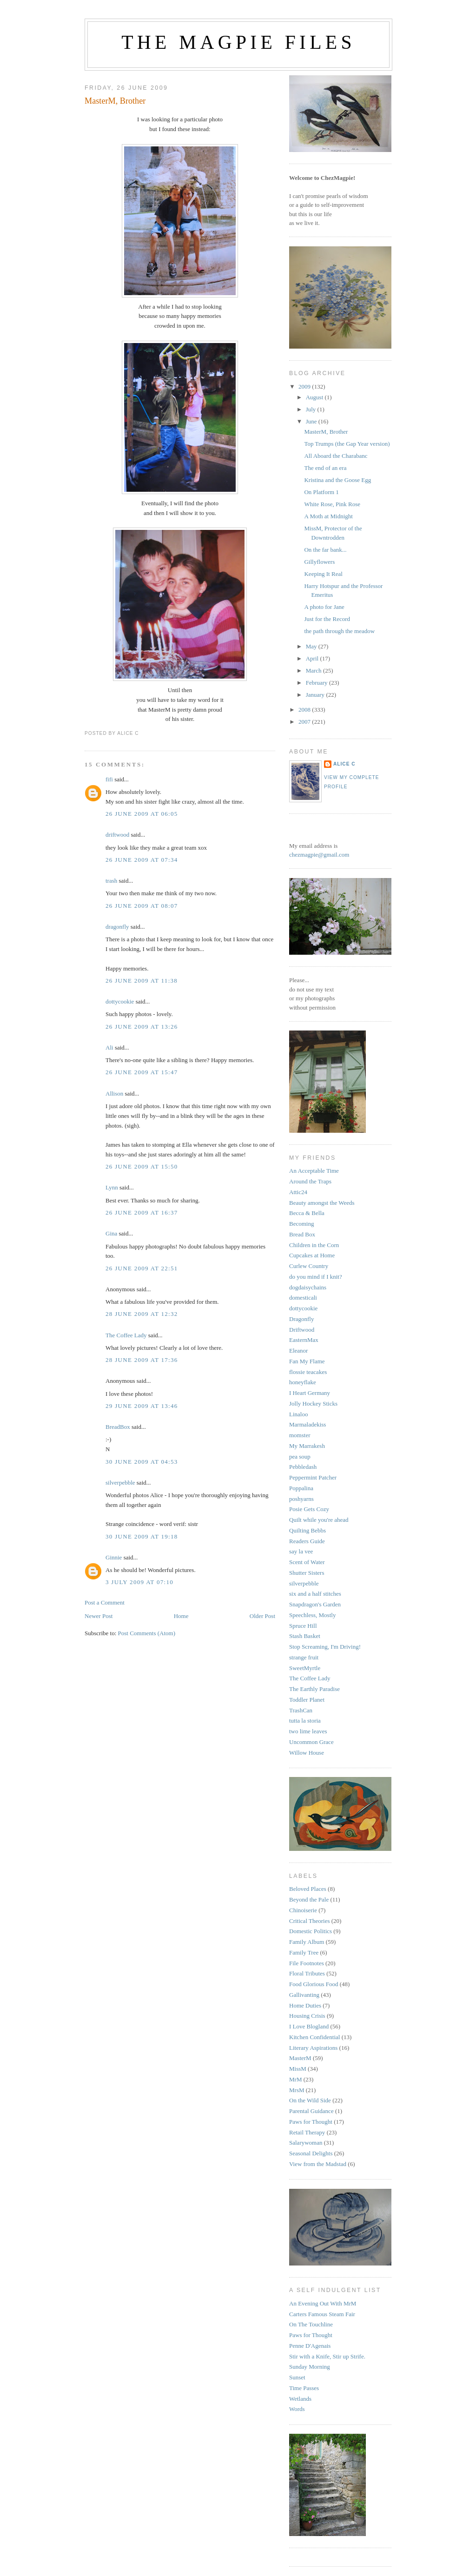 This screenshot has height=2576, width=476. I want to click on 26 June 2009 at 07:34, so click(142, 859).